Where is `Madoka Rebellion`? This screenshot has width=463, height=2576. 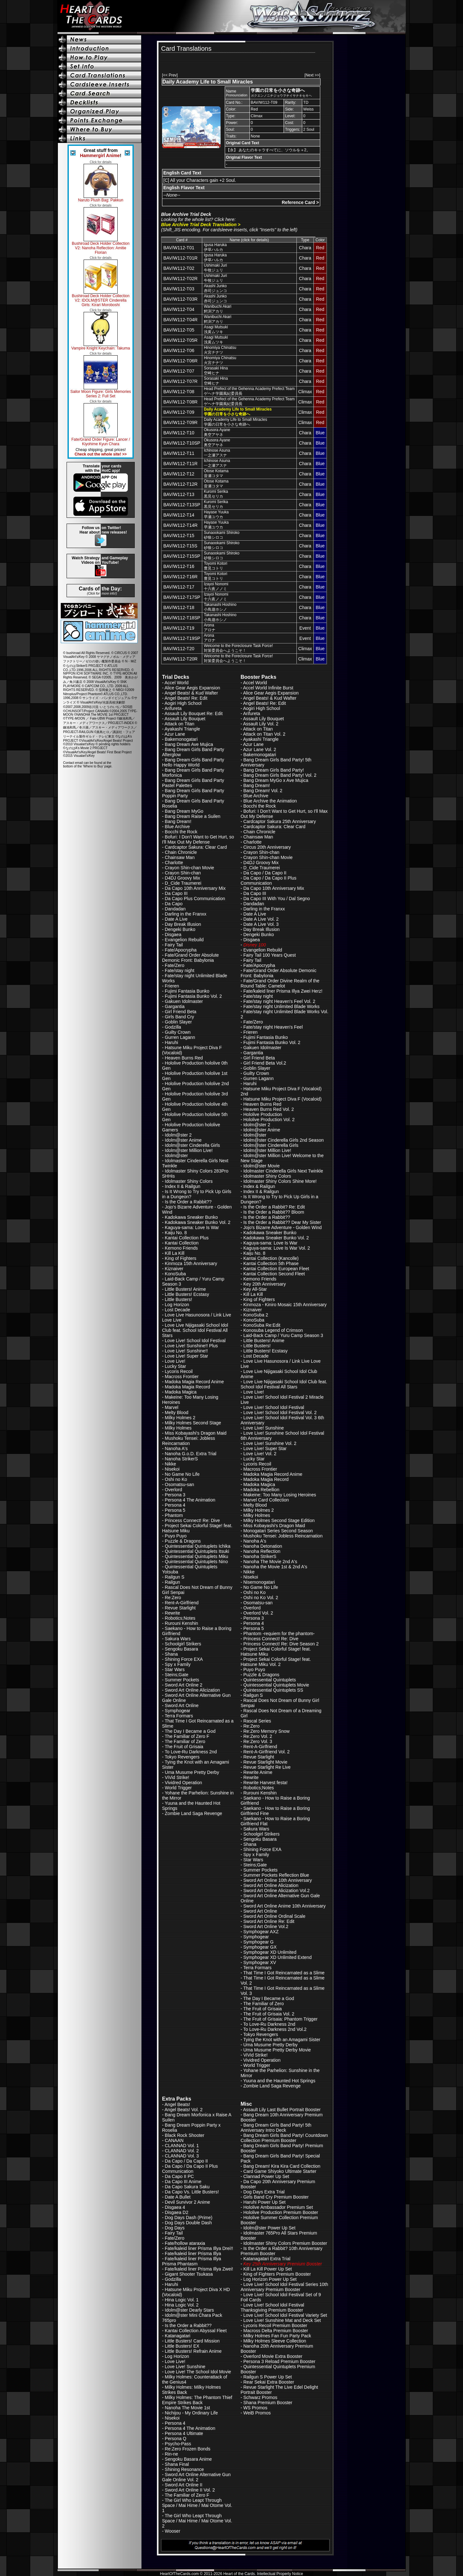 Madoka Rebellion is located at coordinates (261, 1489).